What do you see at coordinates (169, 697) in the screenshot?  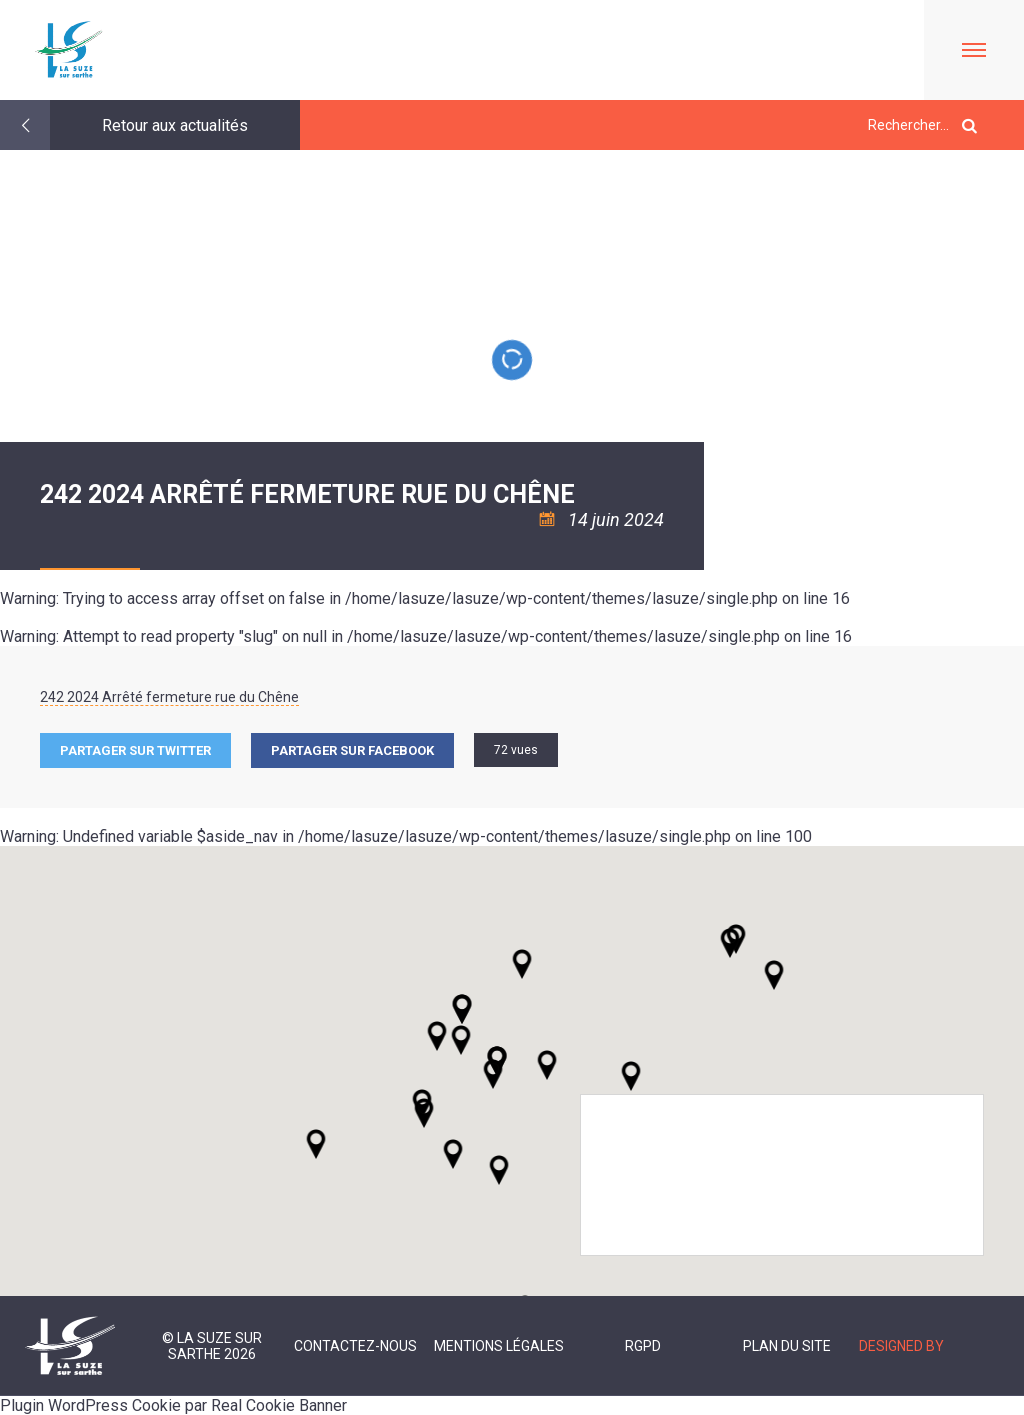 I see `242 2024 Arrêté fermeture rue du Chêne` at bounding box center [169, 697].